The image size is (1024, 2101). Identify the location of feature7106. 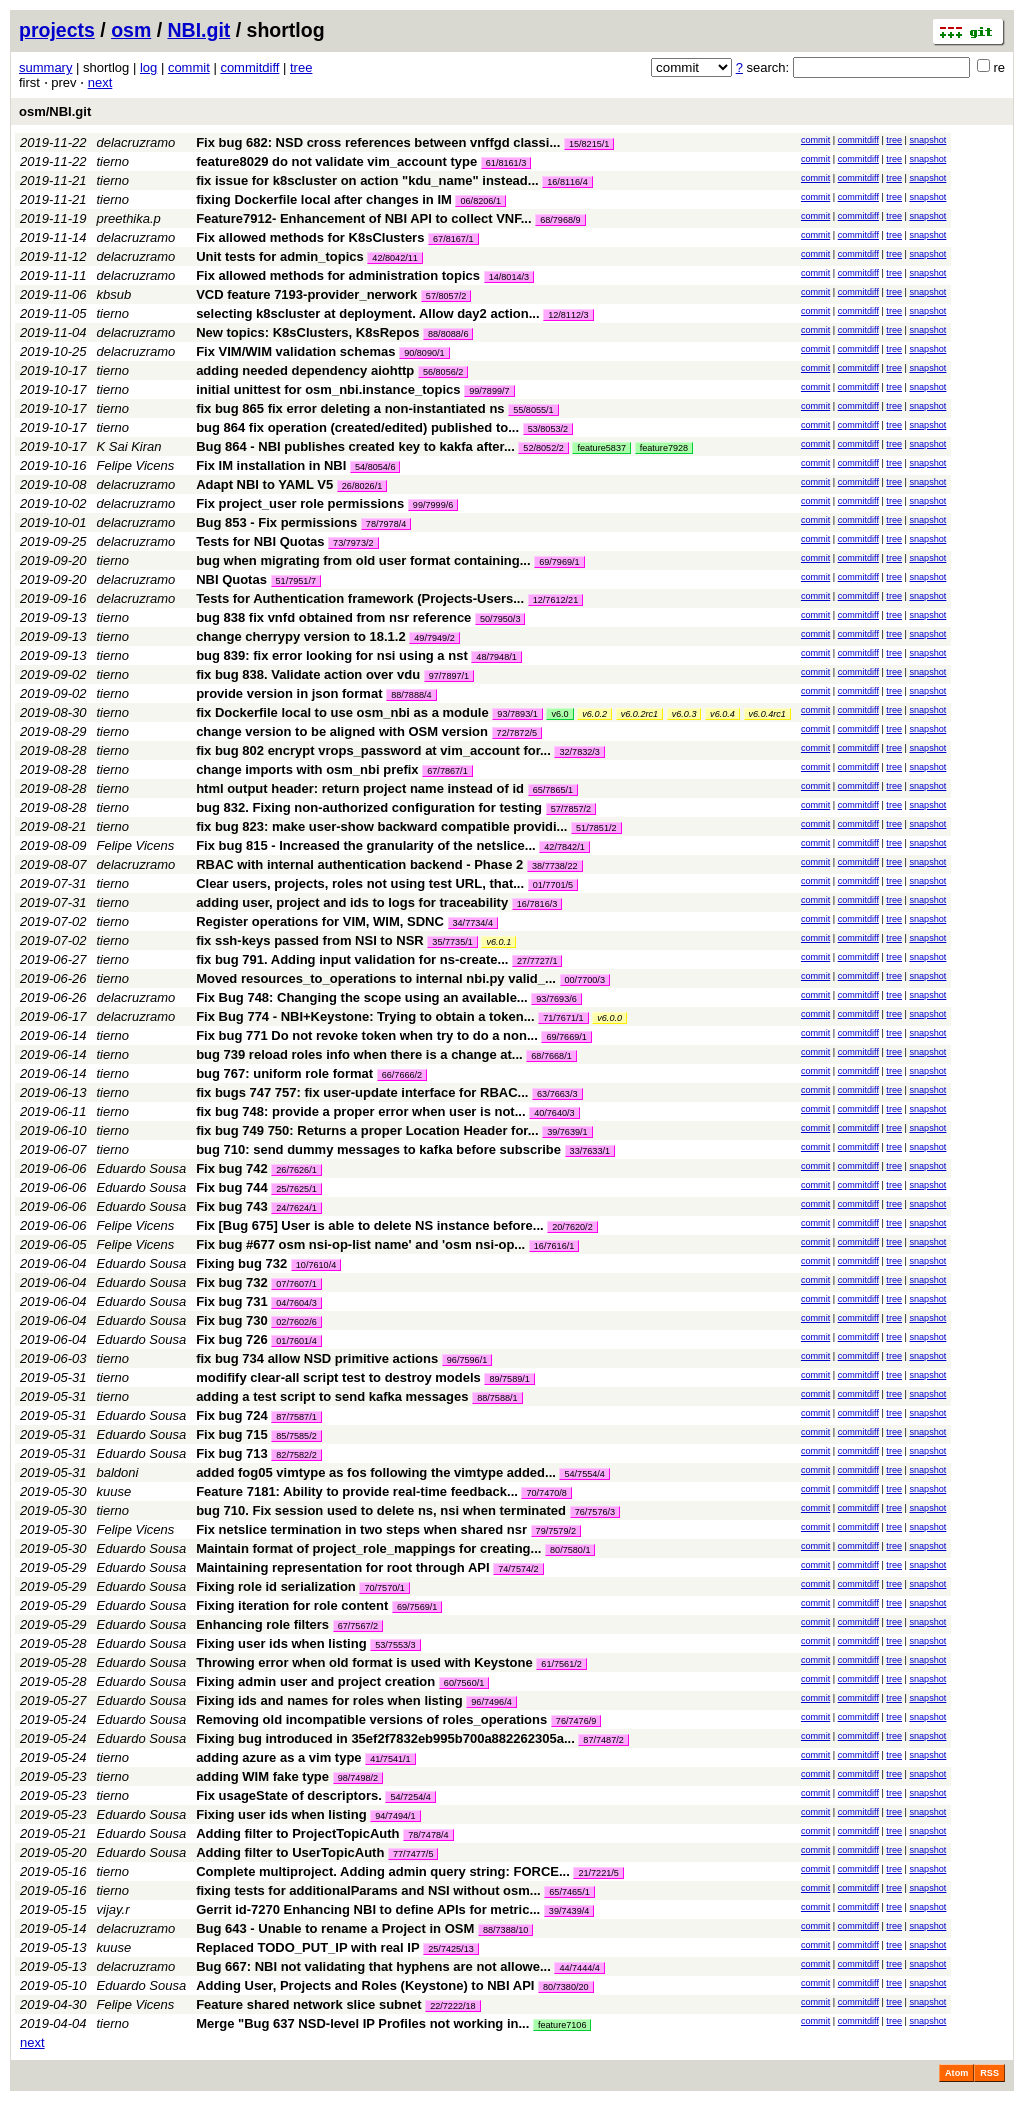
(562, 2025).